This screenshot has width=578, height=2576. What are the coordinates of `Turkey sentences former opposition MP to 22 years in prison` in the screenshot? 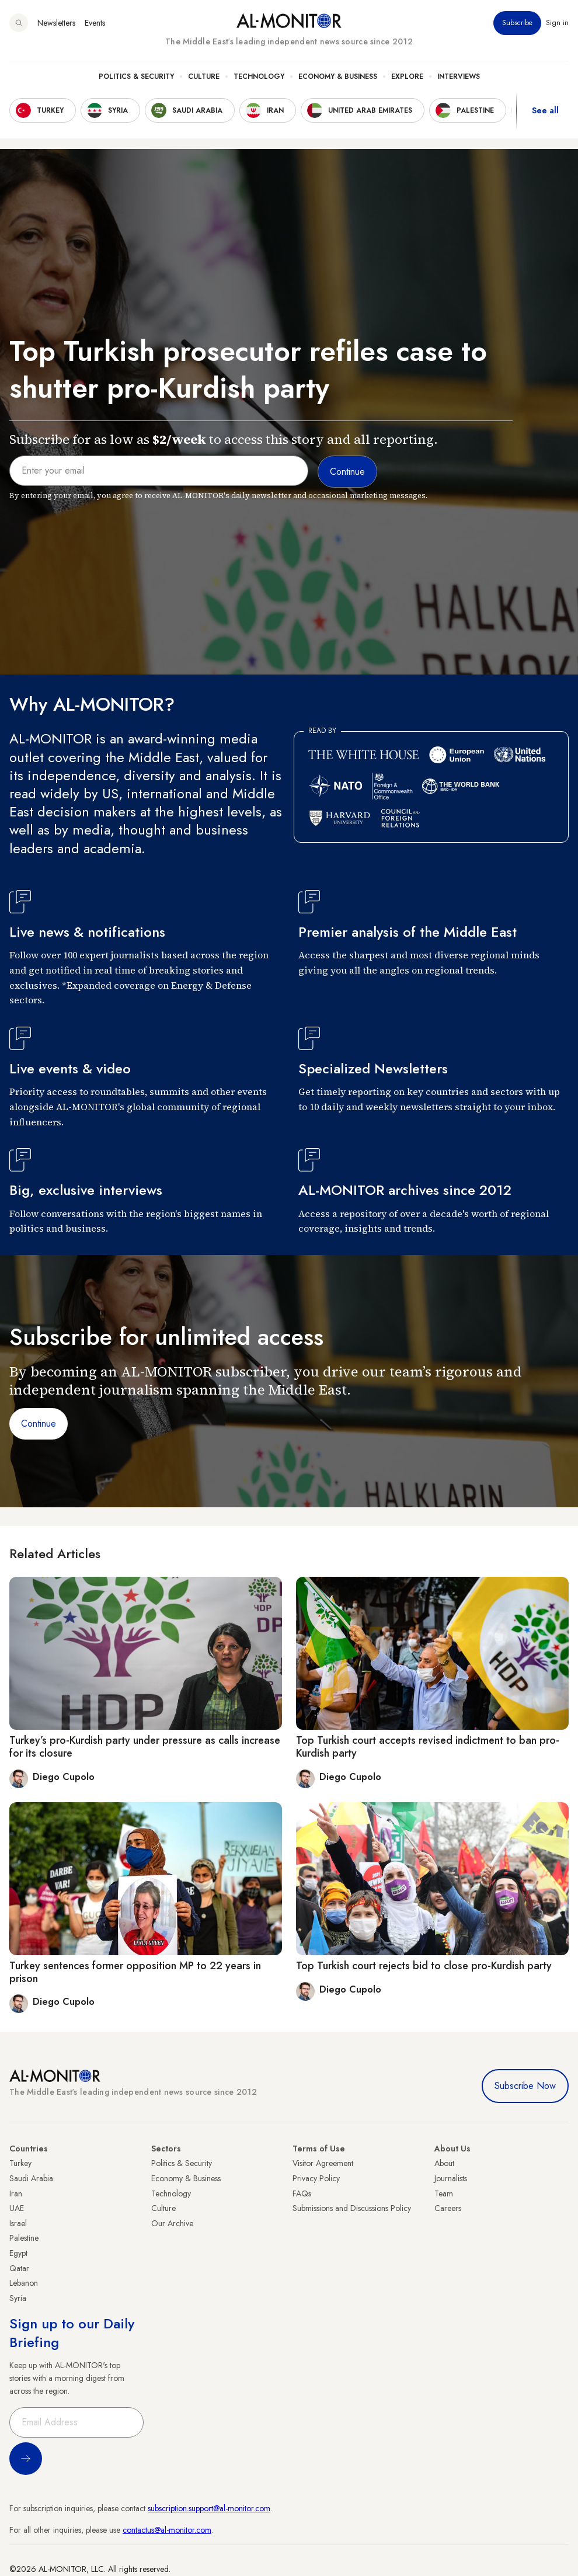 It's located at (135, 1972).